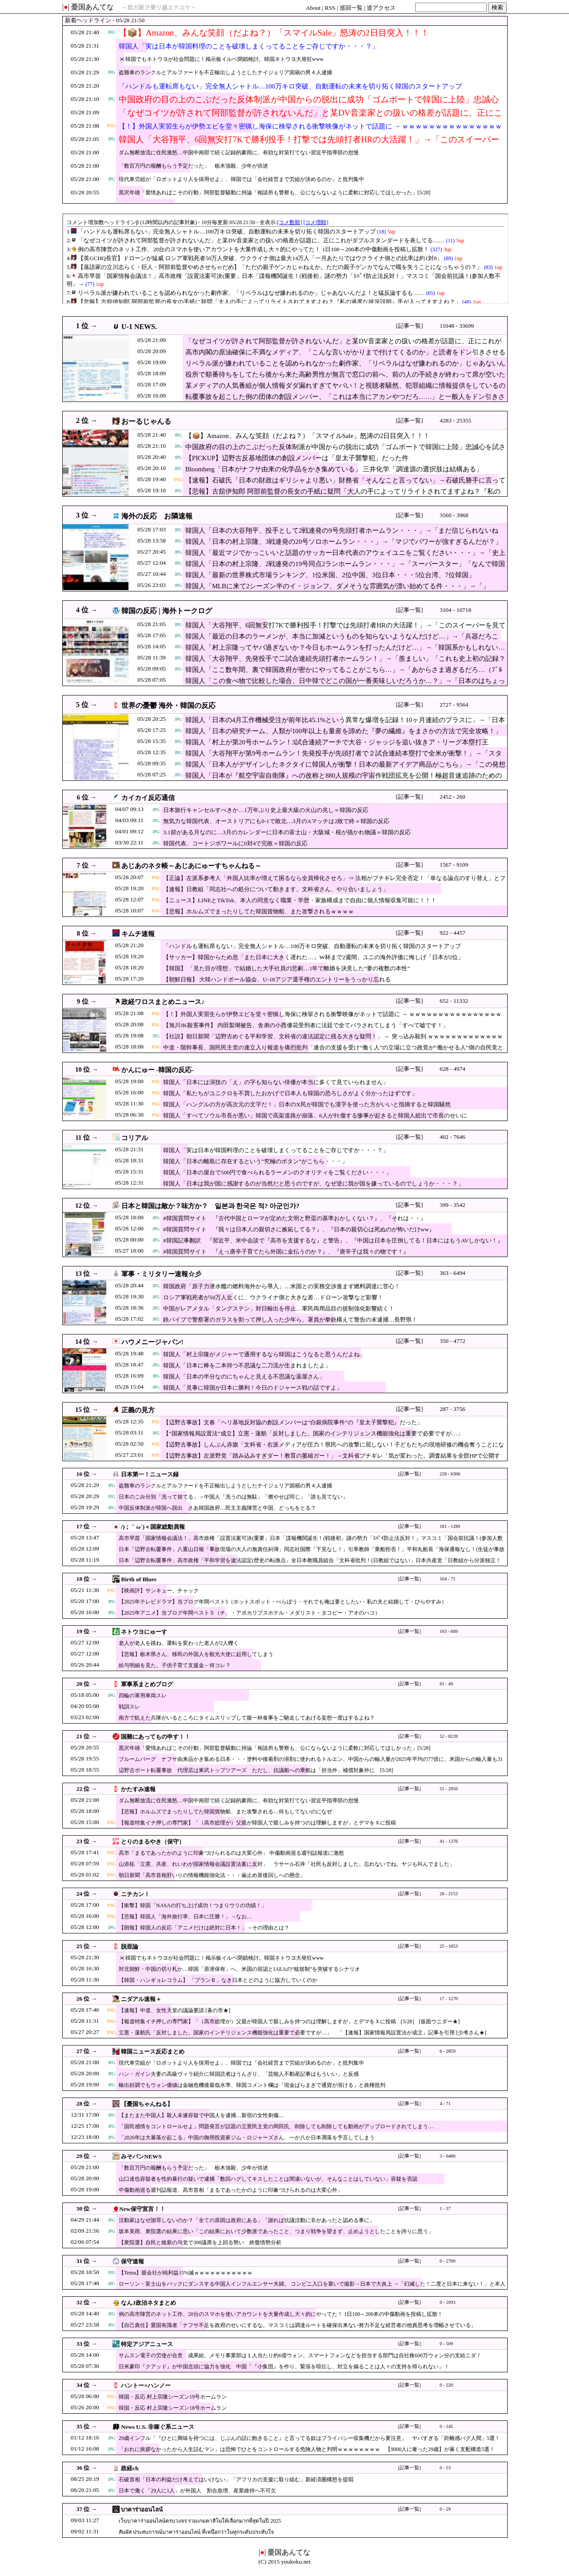  Describe the element at coordinates (144, 1631) in the screenshot. I see `ネトウヨにゅーす` at that location.